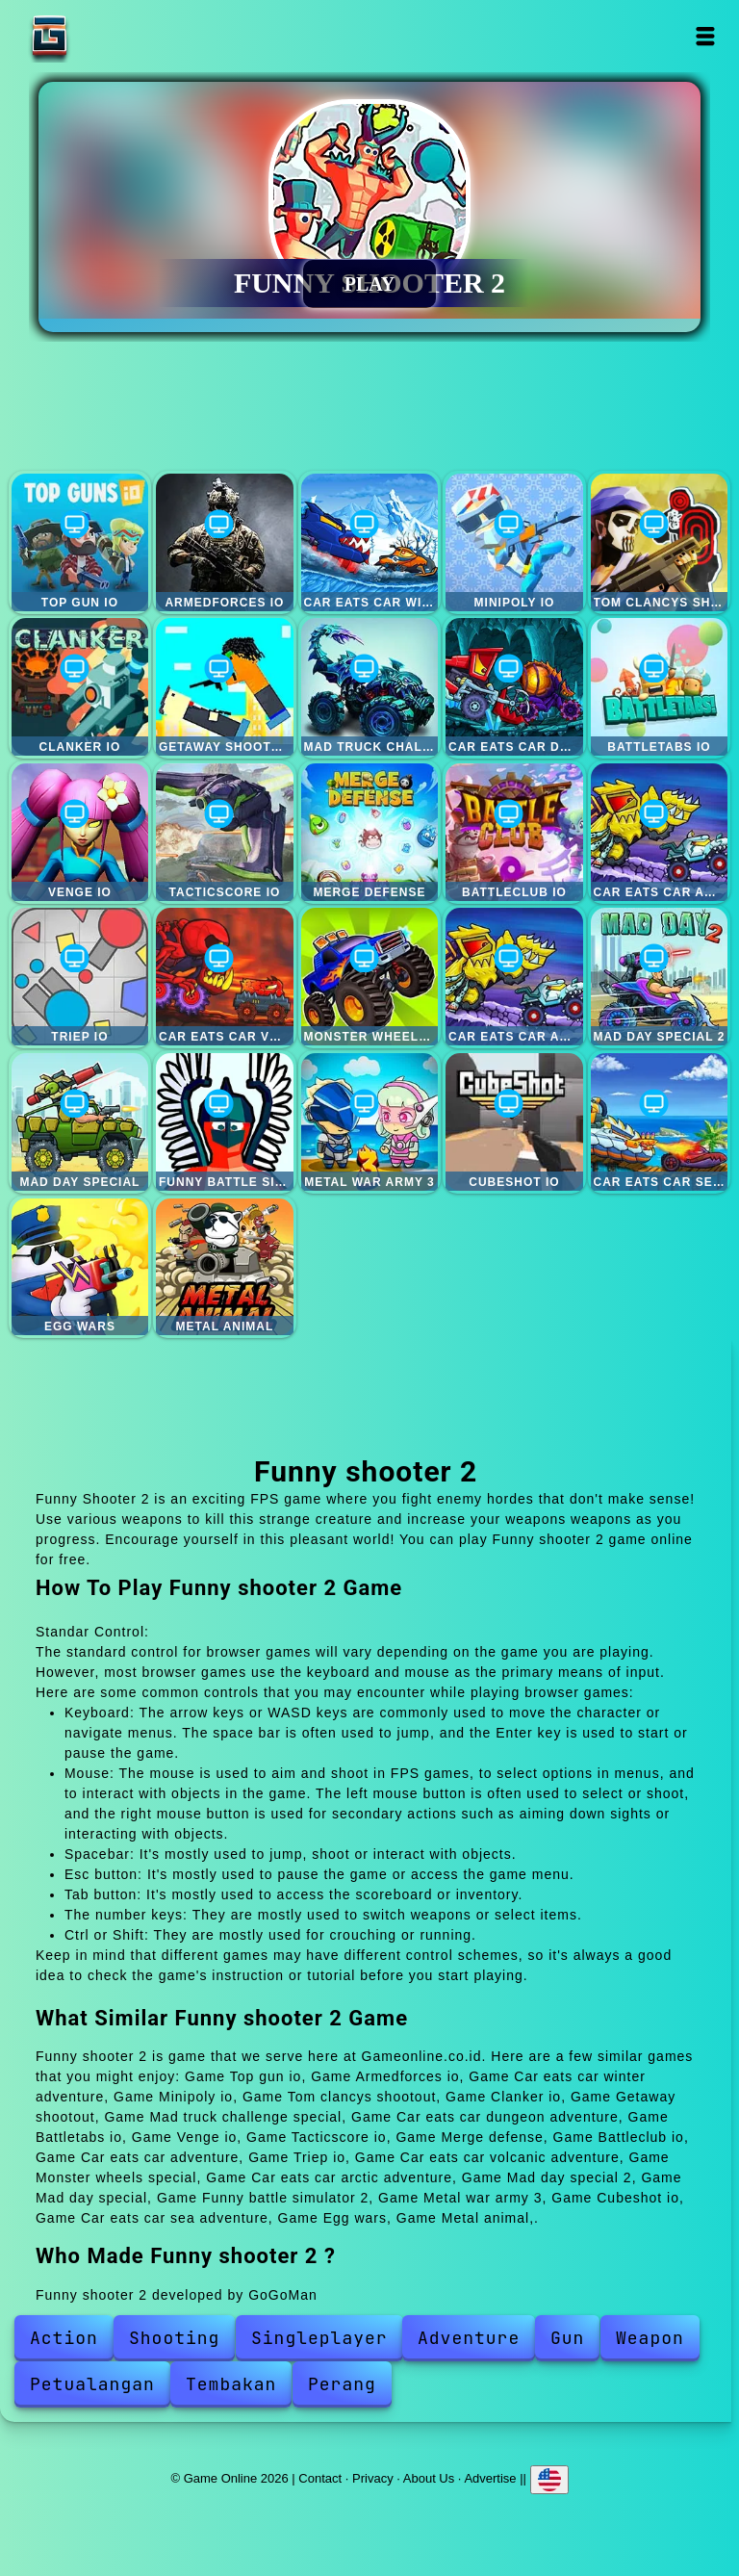 The width and height of the screenshot is (739, 2576). Describe the element at coordinates (231, 2384) in the screenshot. I see `Tembakan` at that location.